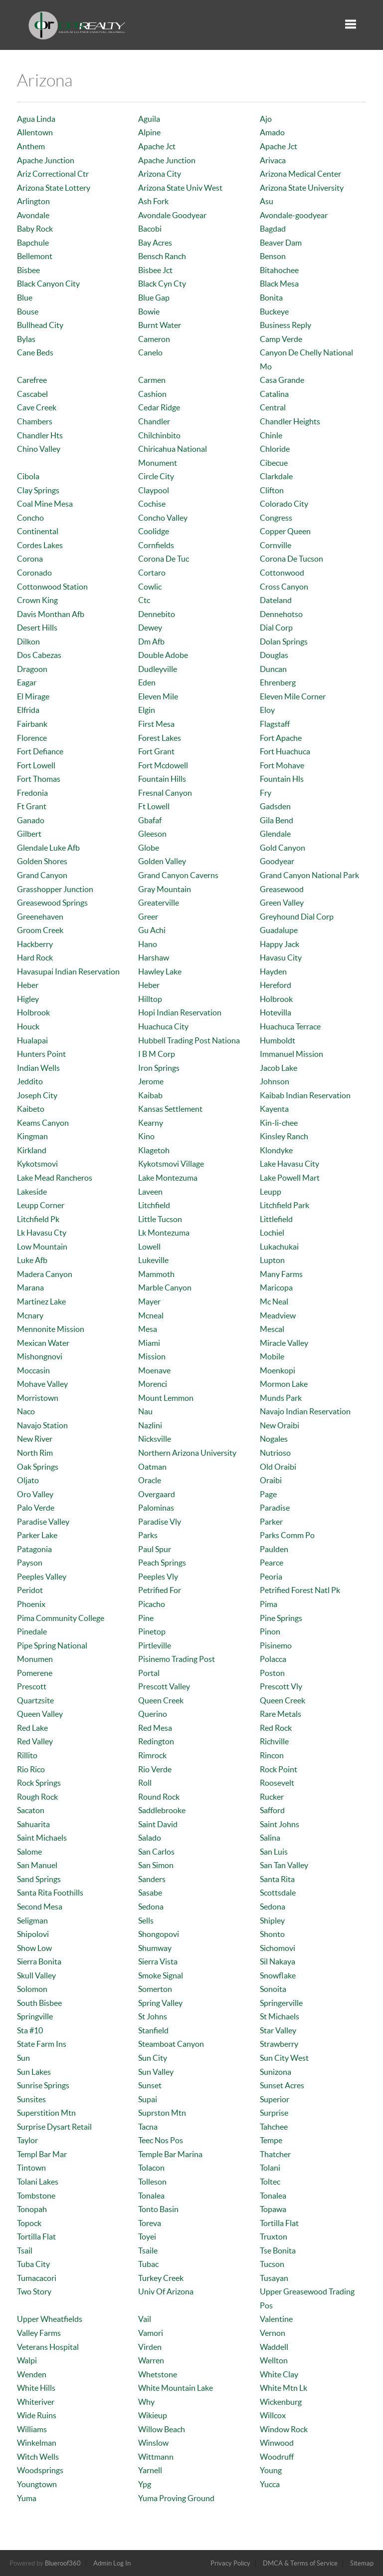 This screenshot has height=2576, width=383. I want to click on Dial Corp, so click(276, 627).